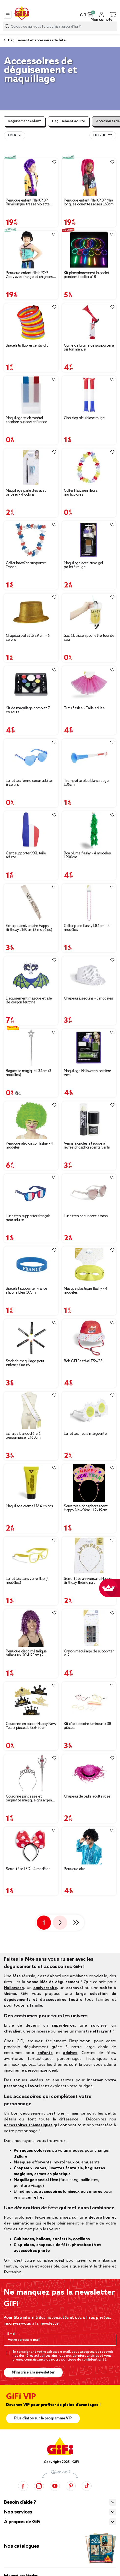  I want to click on [Afficher les détails du produit : Couronne princesse et baguette magique gris argenté et bleu], so click(31, 1773).